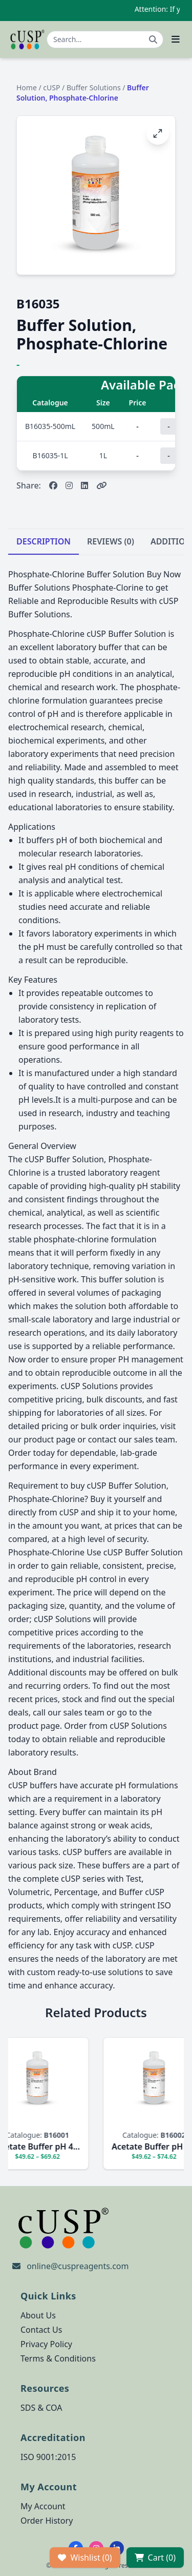  I want to click on Buffer Solutions, so click(94, 87).